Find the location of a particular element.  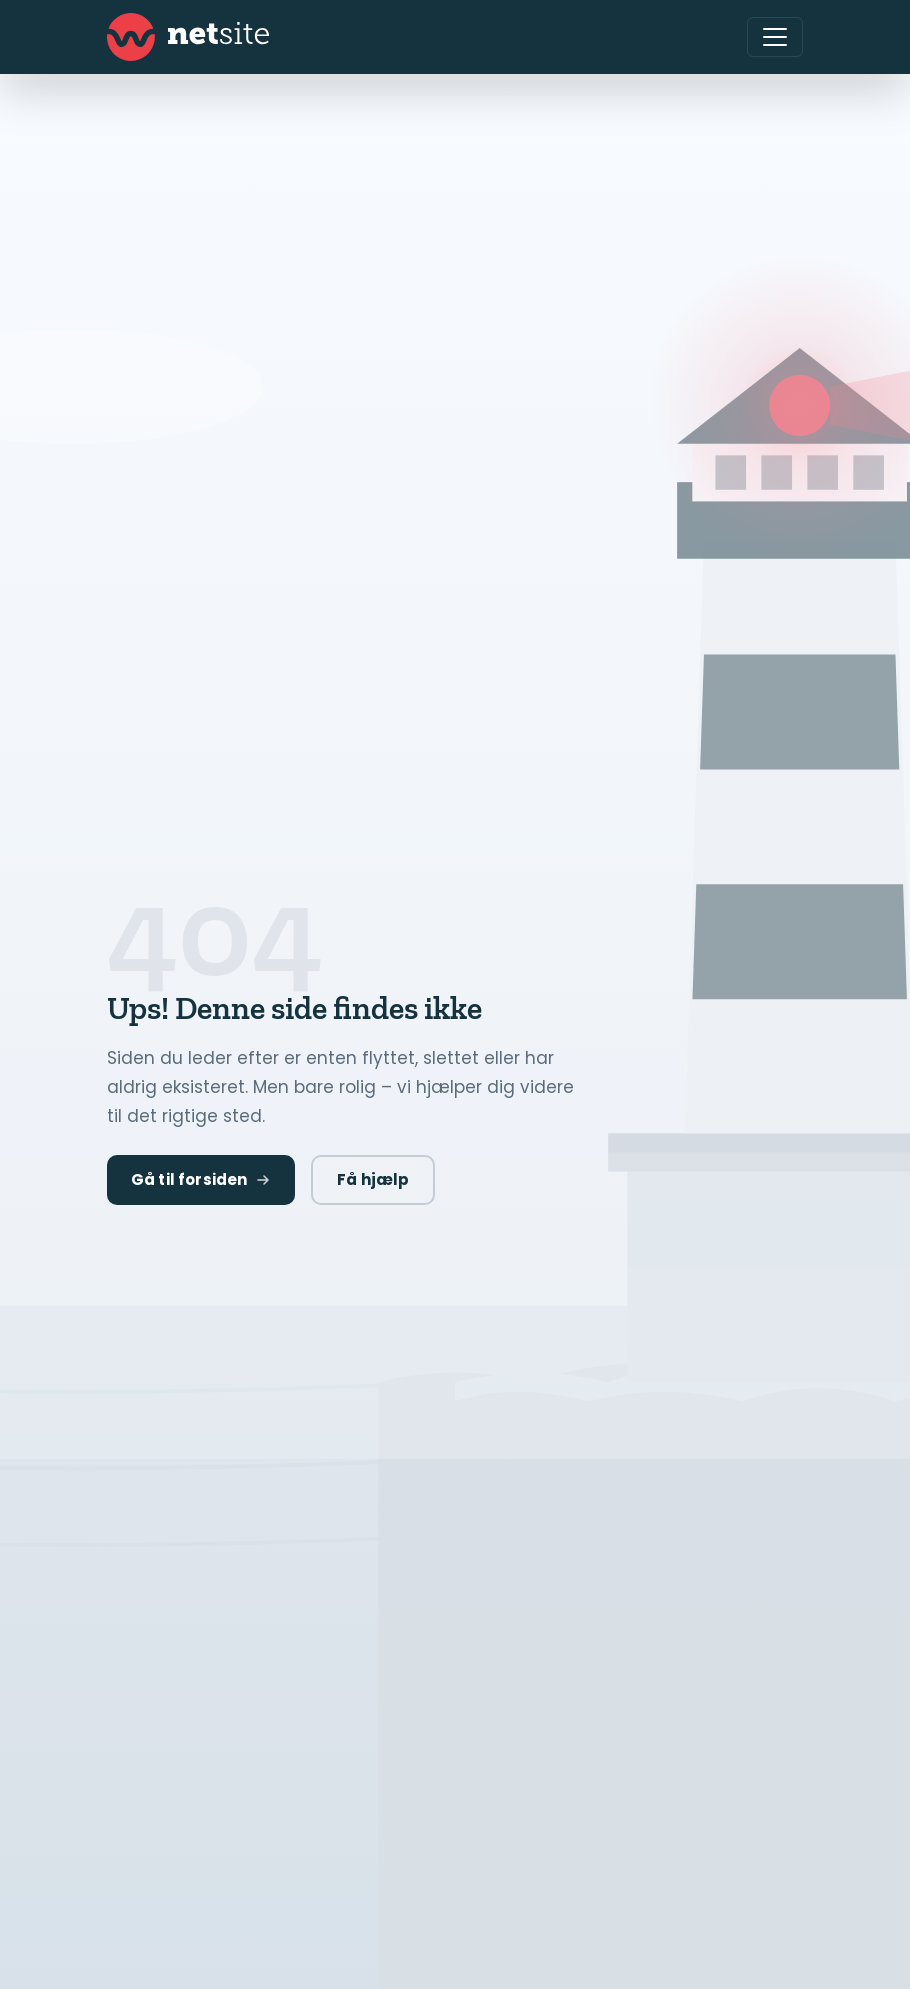

[Åbn menu] is located at coordinates (775, 37).